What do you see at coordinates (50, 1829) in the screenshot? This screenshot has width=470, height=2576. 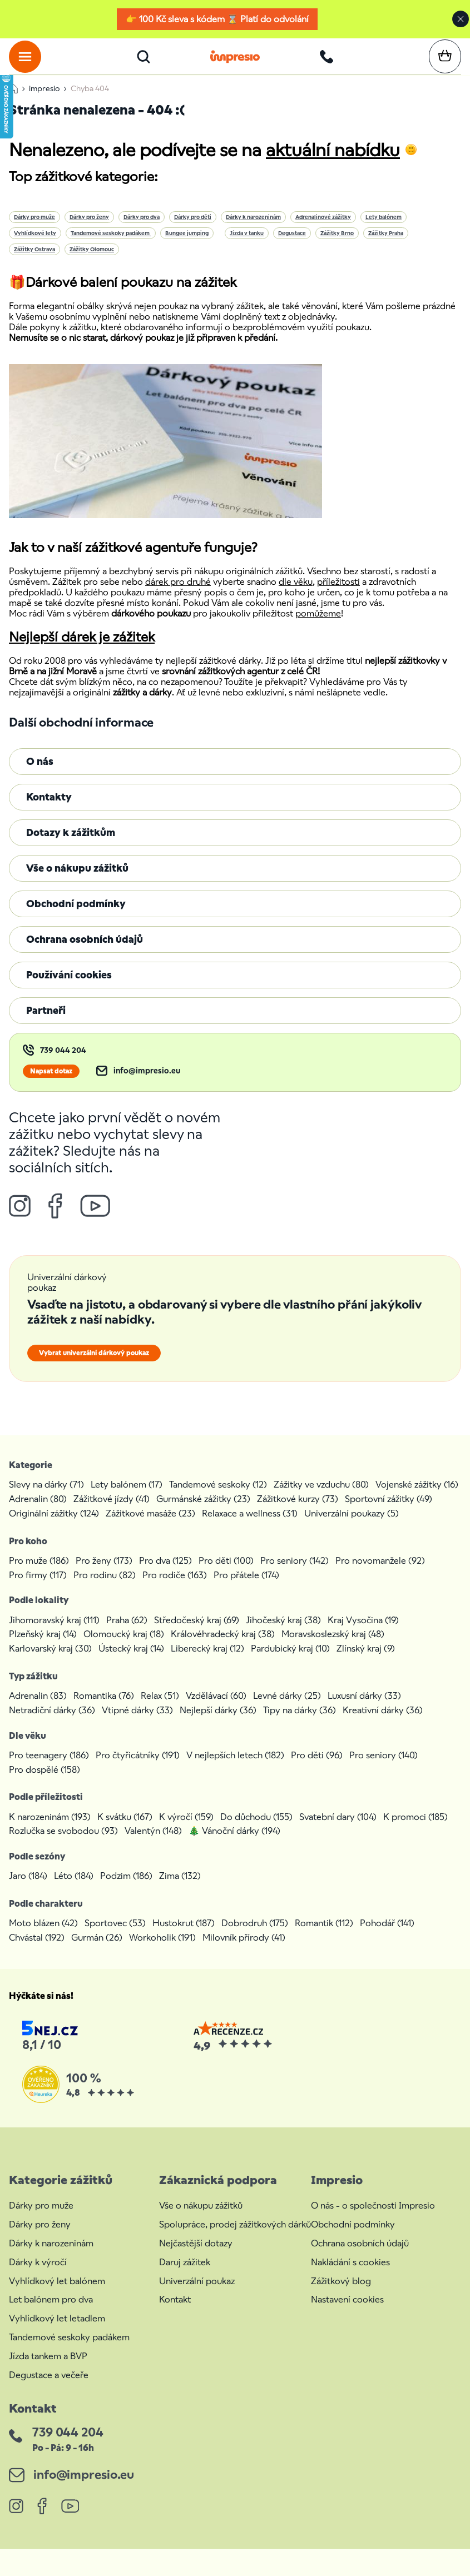 I see `K narozeninám (193)` at bounding box center [50, 1829].